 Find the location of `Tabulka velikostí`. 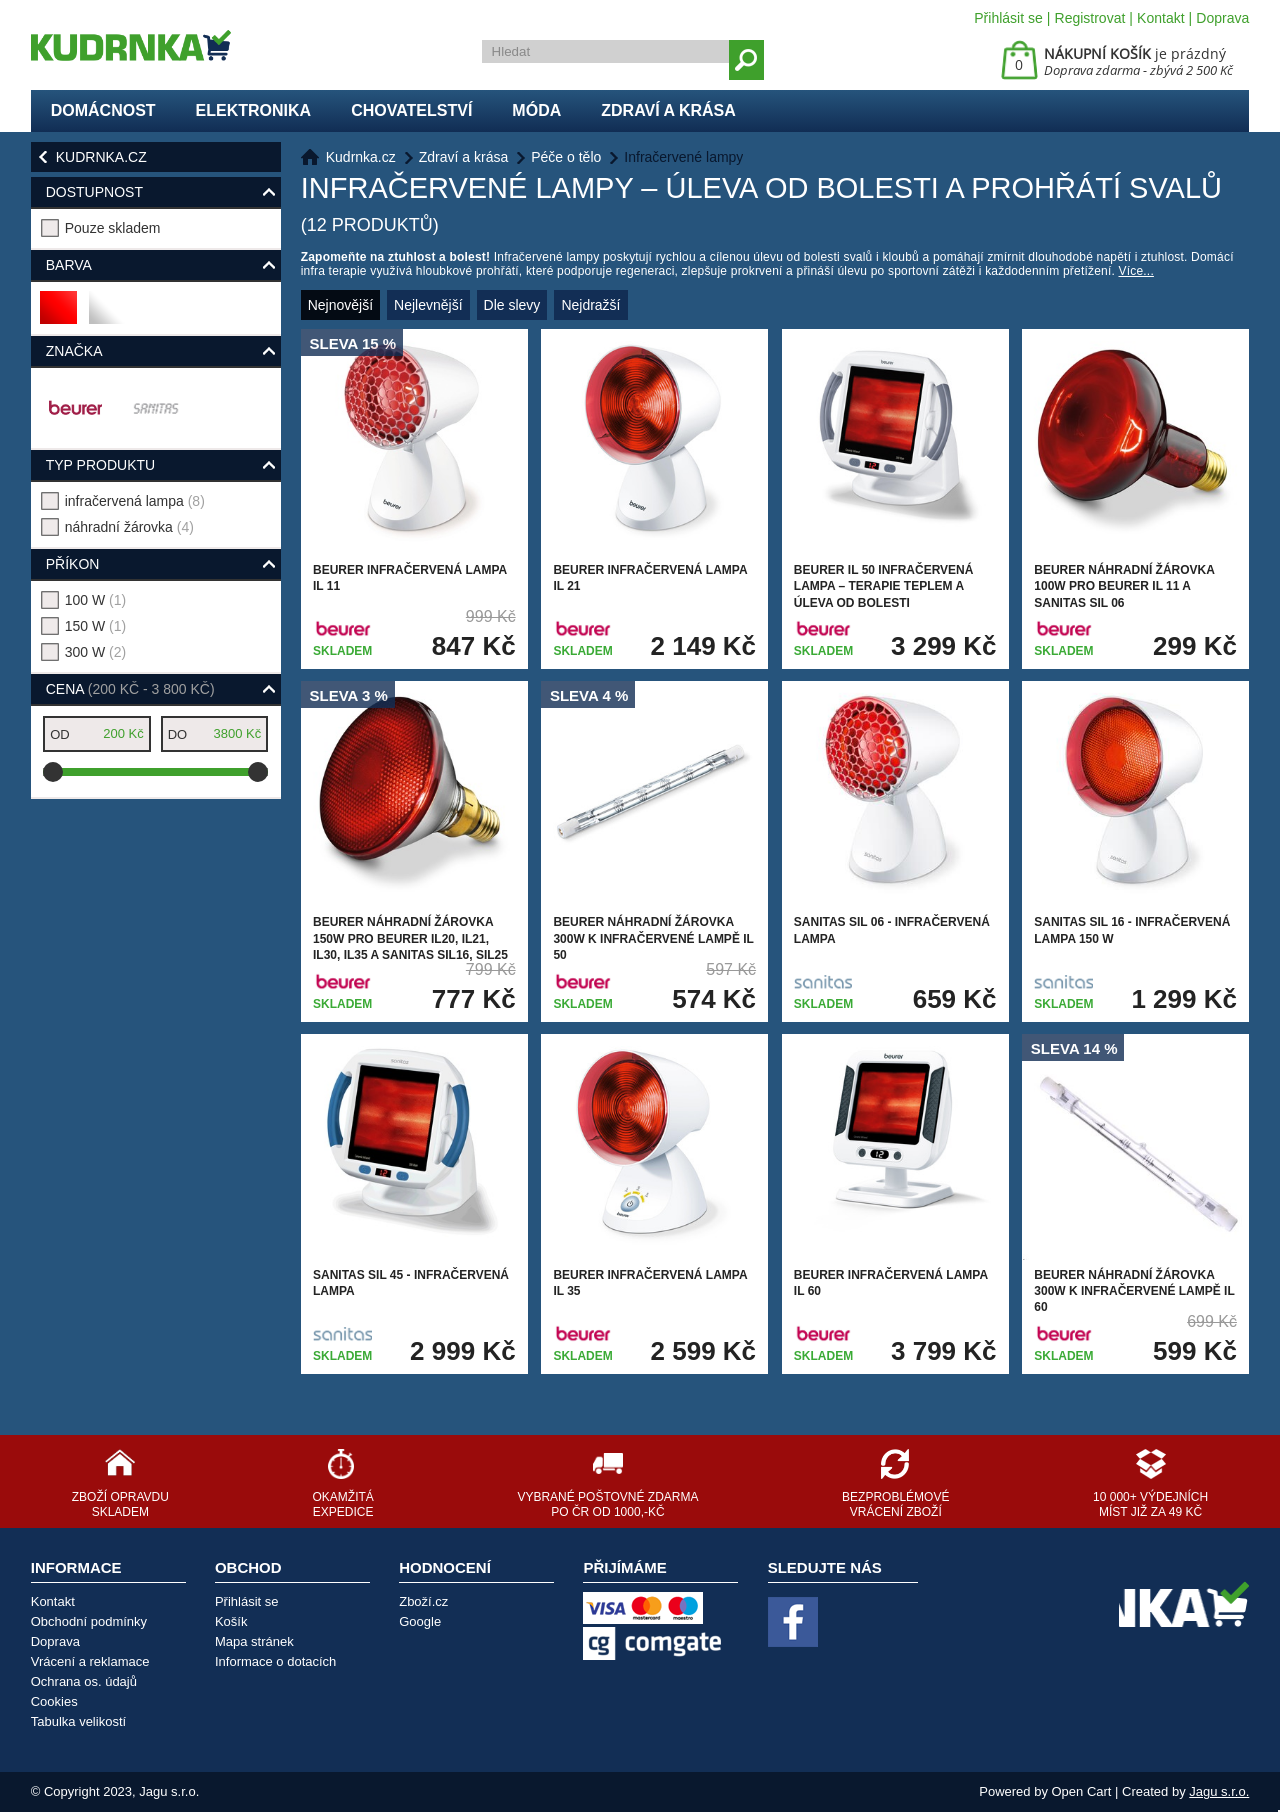

Tabulka velikostí is located at coordinates (78, 1721).